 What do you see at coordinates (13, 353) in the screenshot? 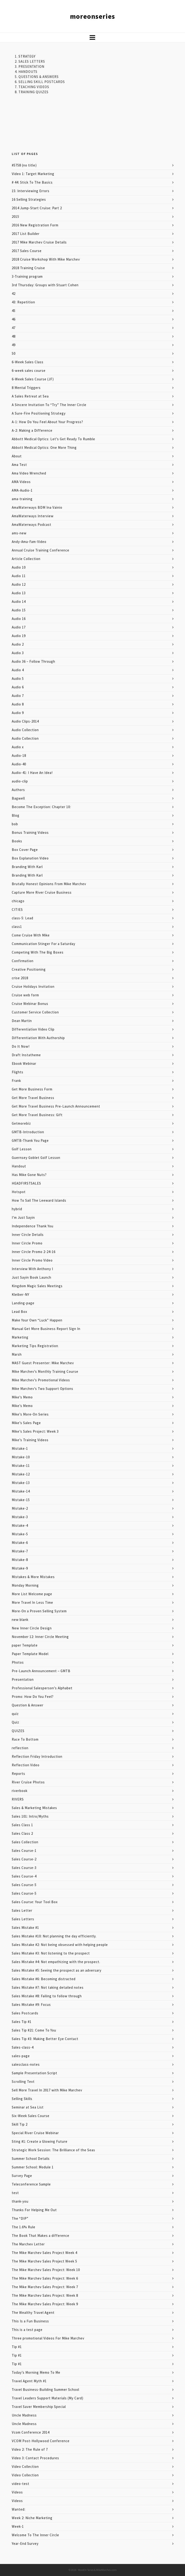
I see `50` at bounding box center [13, 353].